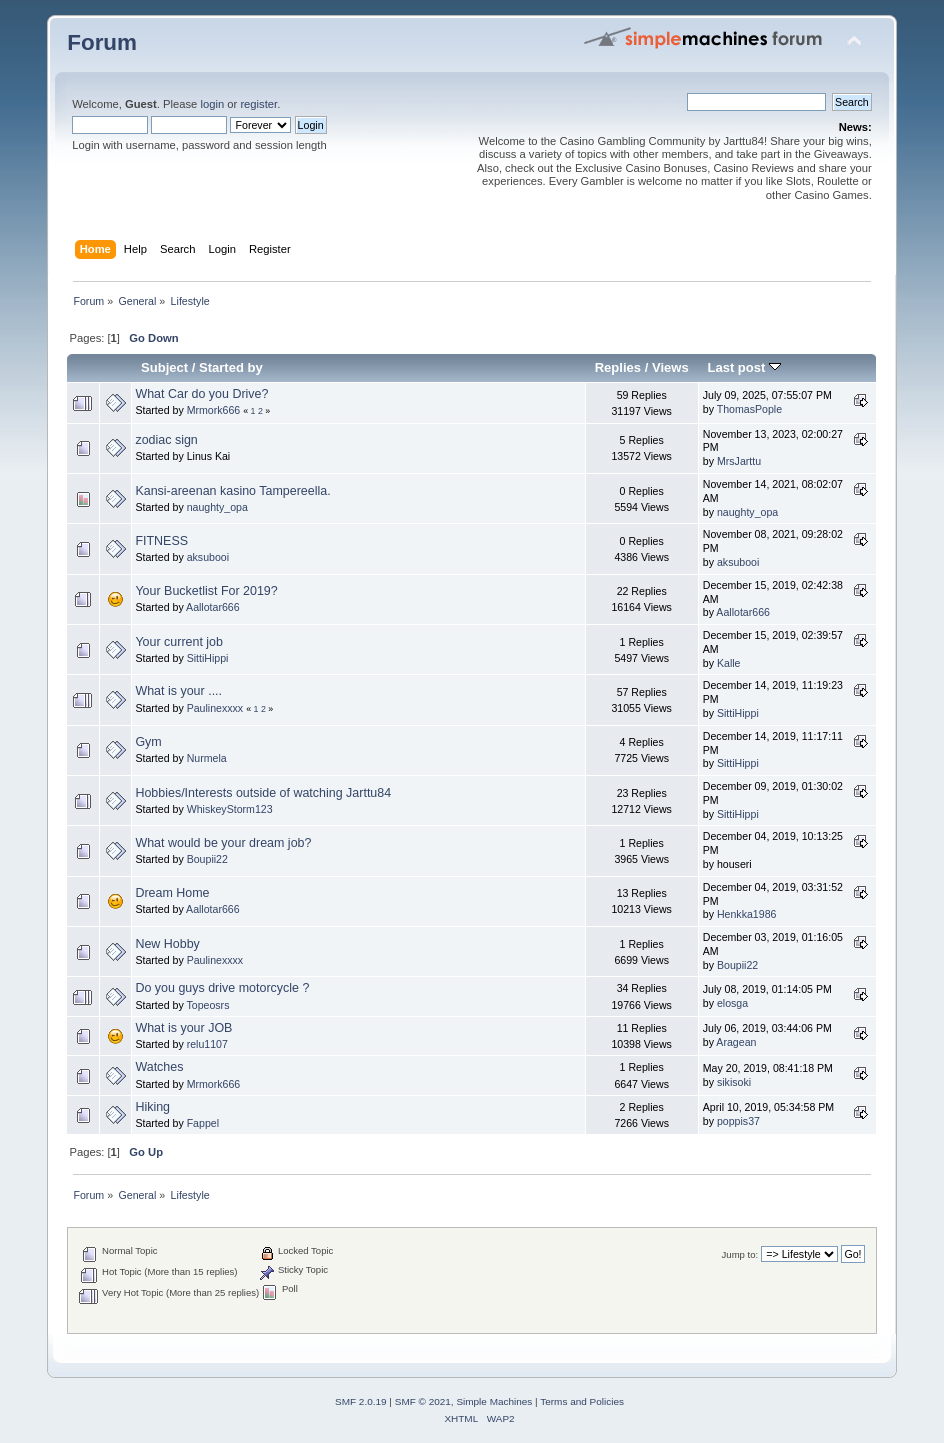 The width and height of the screenshot is (944, 1443). I want to click on SMF © 2021, so click(423, 1401).